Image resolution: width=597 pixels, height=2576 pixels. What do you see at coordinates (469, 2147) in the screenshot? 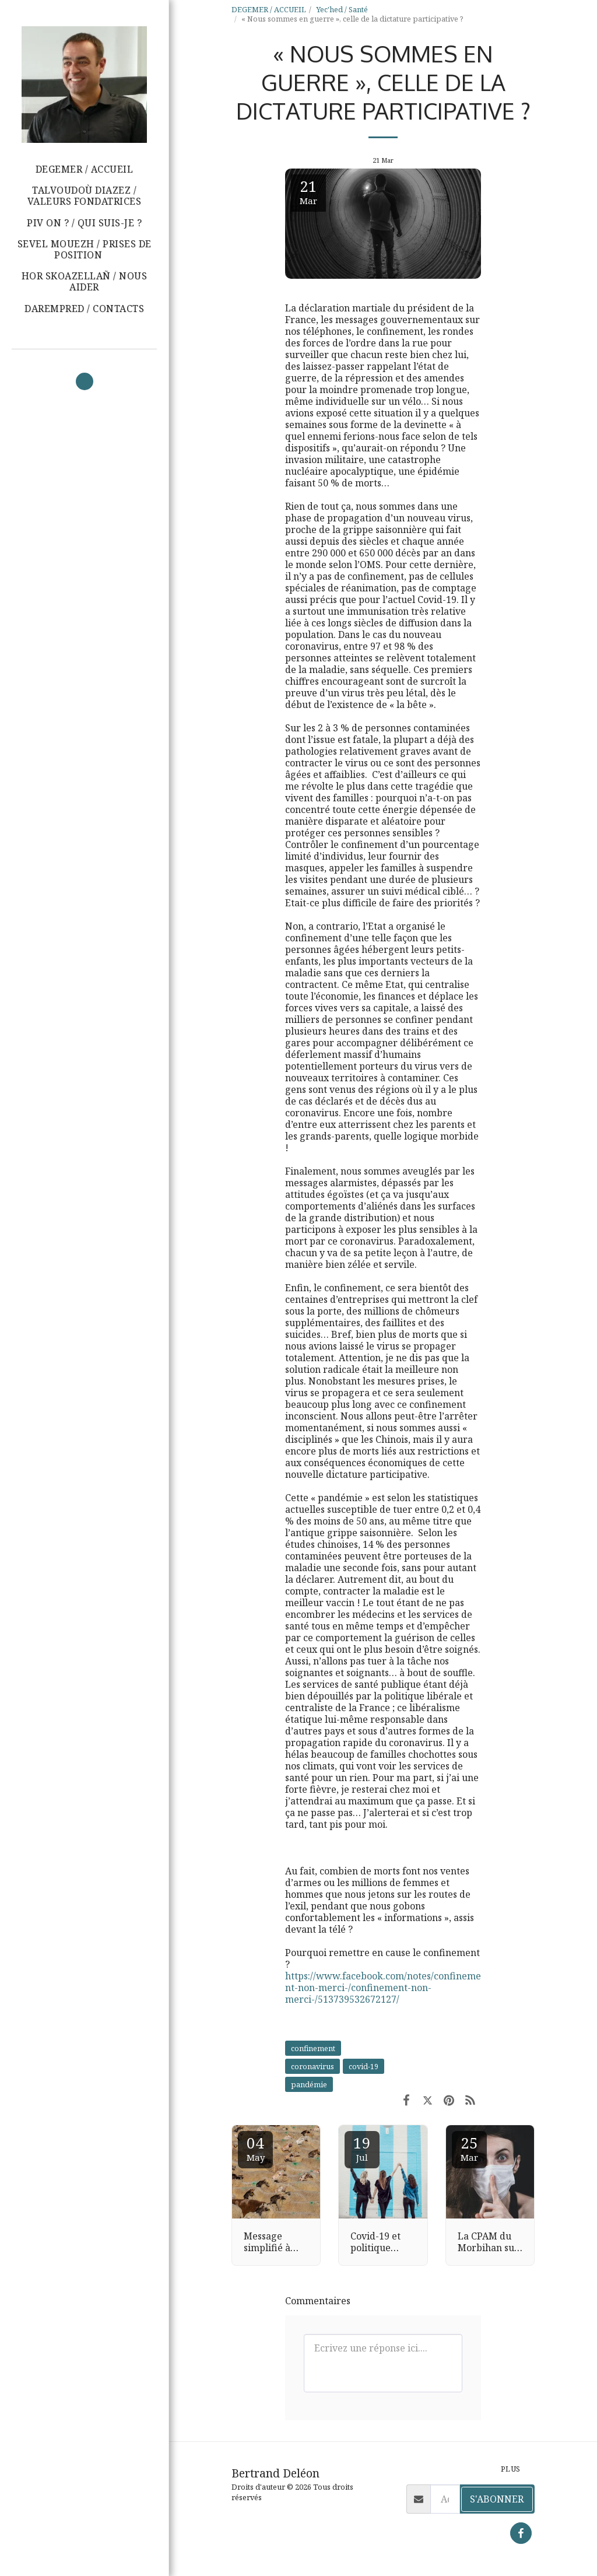
I see `25` at bounding box center [469, 2147].